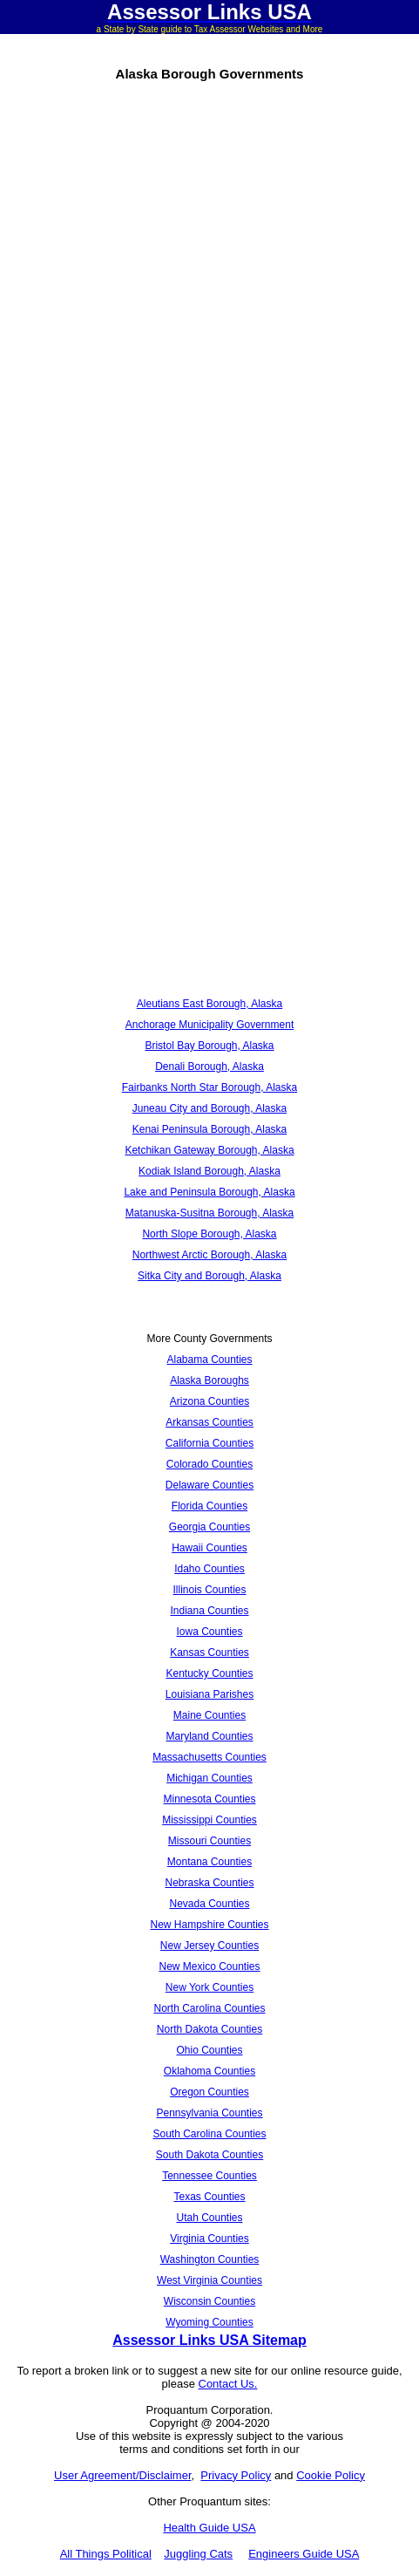 The width and height of the screenshot is (419, 2576). Describe the element at coordinates (209, 1694) in the screenshot. I see `Louisiana Parishes` at that location.